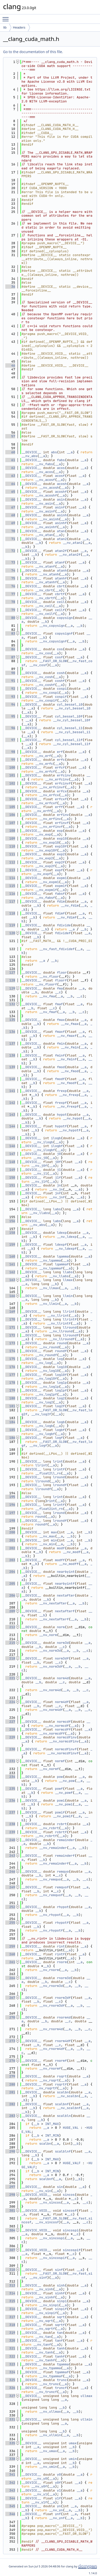 This screenshot has height=2576, width=100. What do you see at coordinates (60, 1954) in the screenshot?
I see `rintf` at bounding box center [60, 1954].